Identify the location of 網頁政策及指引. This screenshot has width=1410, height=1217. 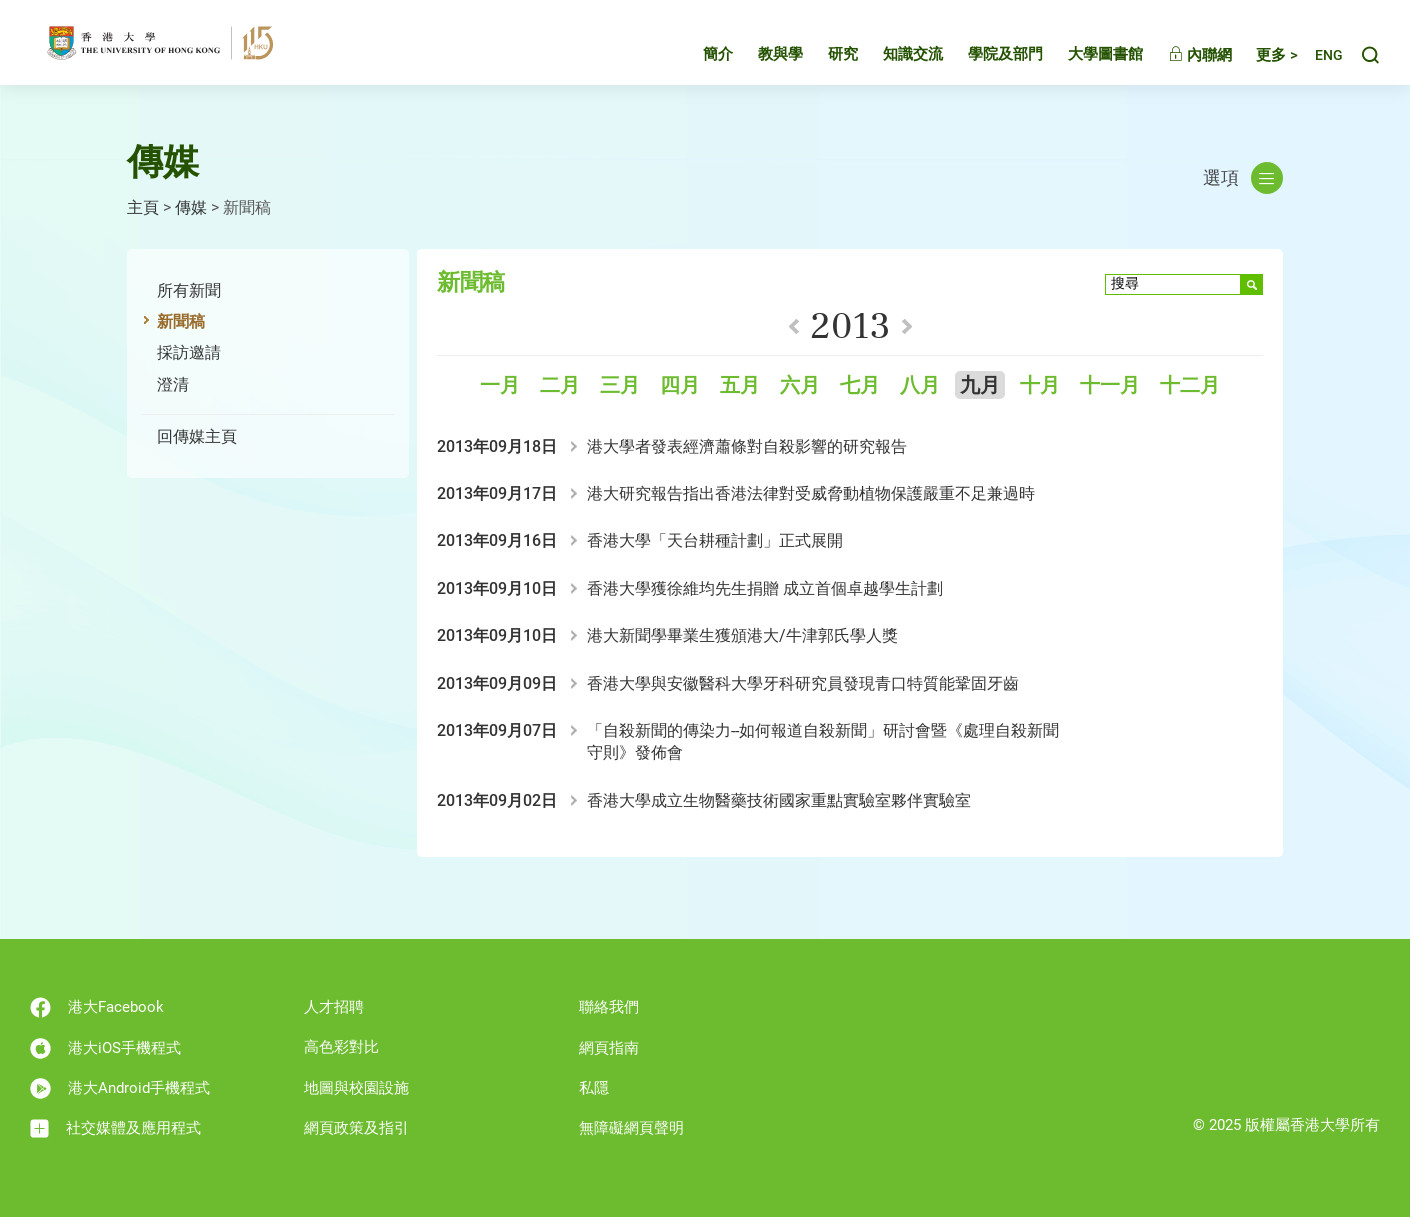
(356, 1128).